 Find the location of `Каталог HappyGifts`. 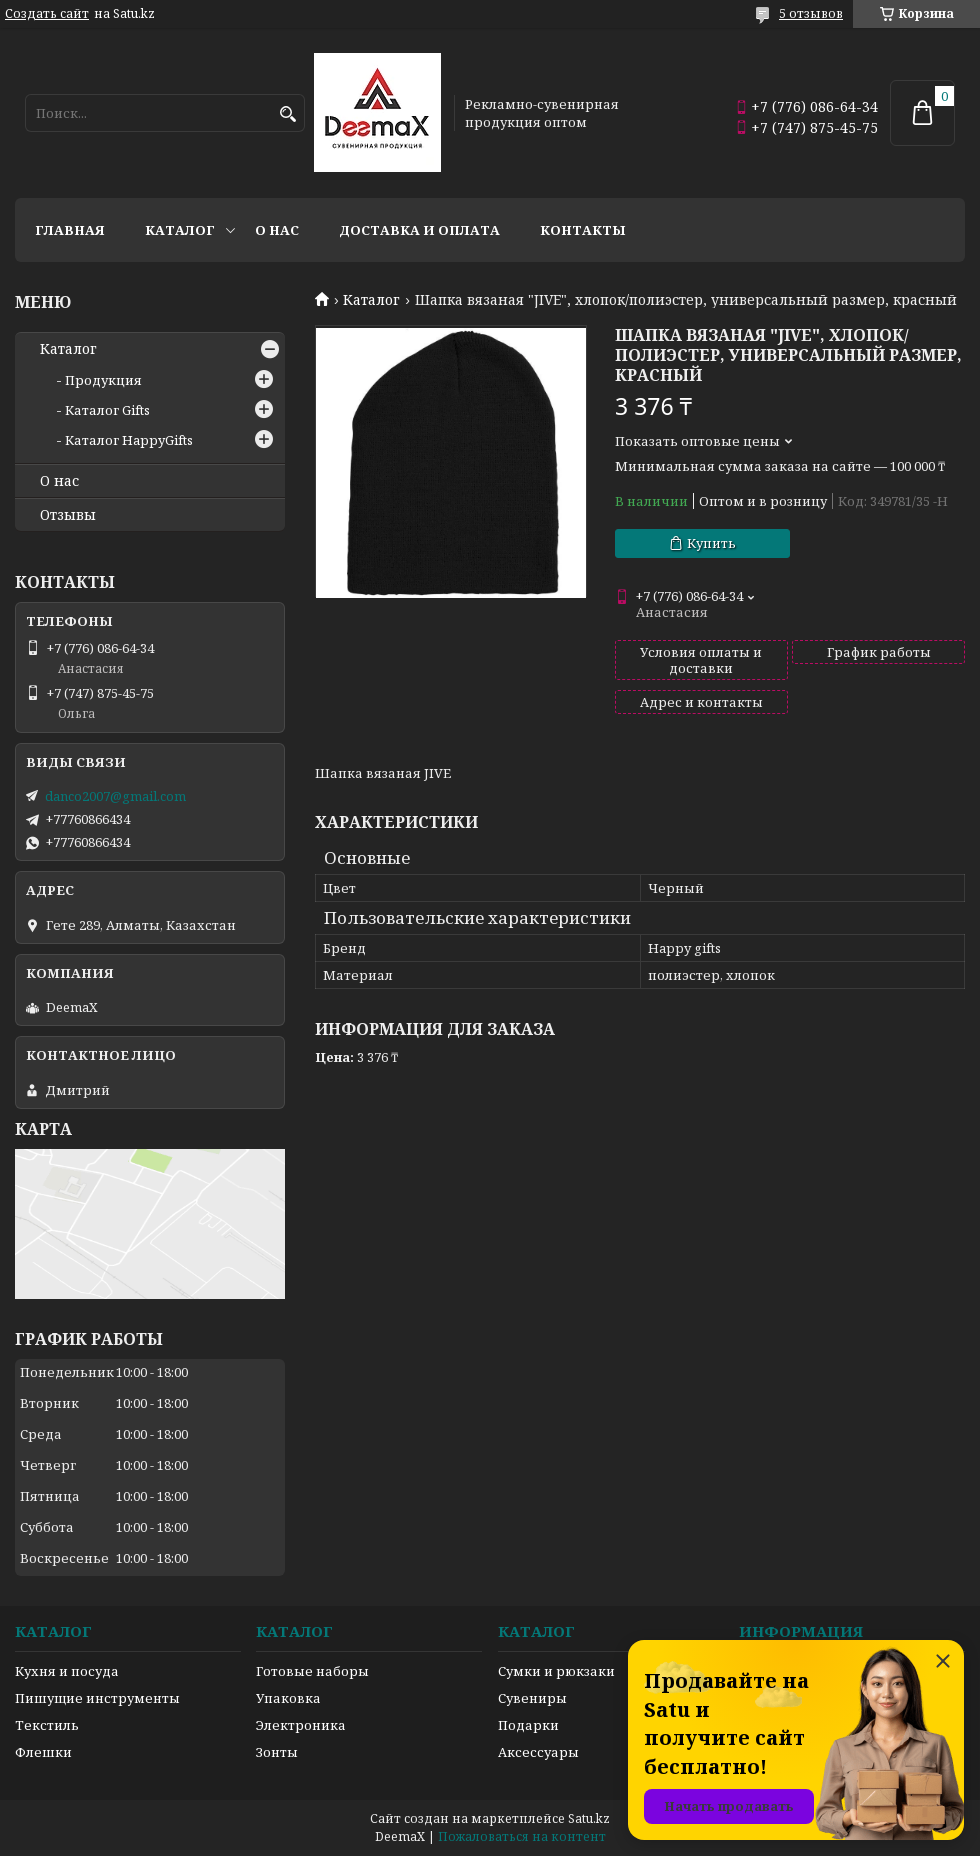

Каталог HappyGifts is located at coordinates (129, 440).